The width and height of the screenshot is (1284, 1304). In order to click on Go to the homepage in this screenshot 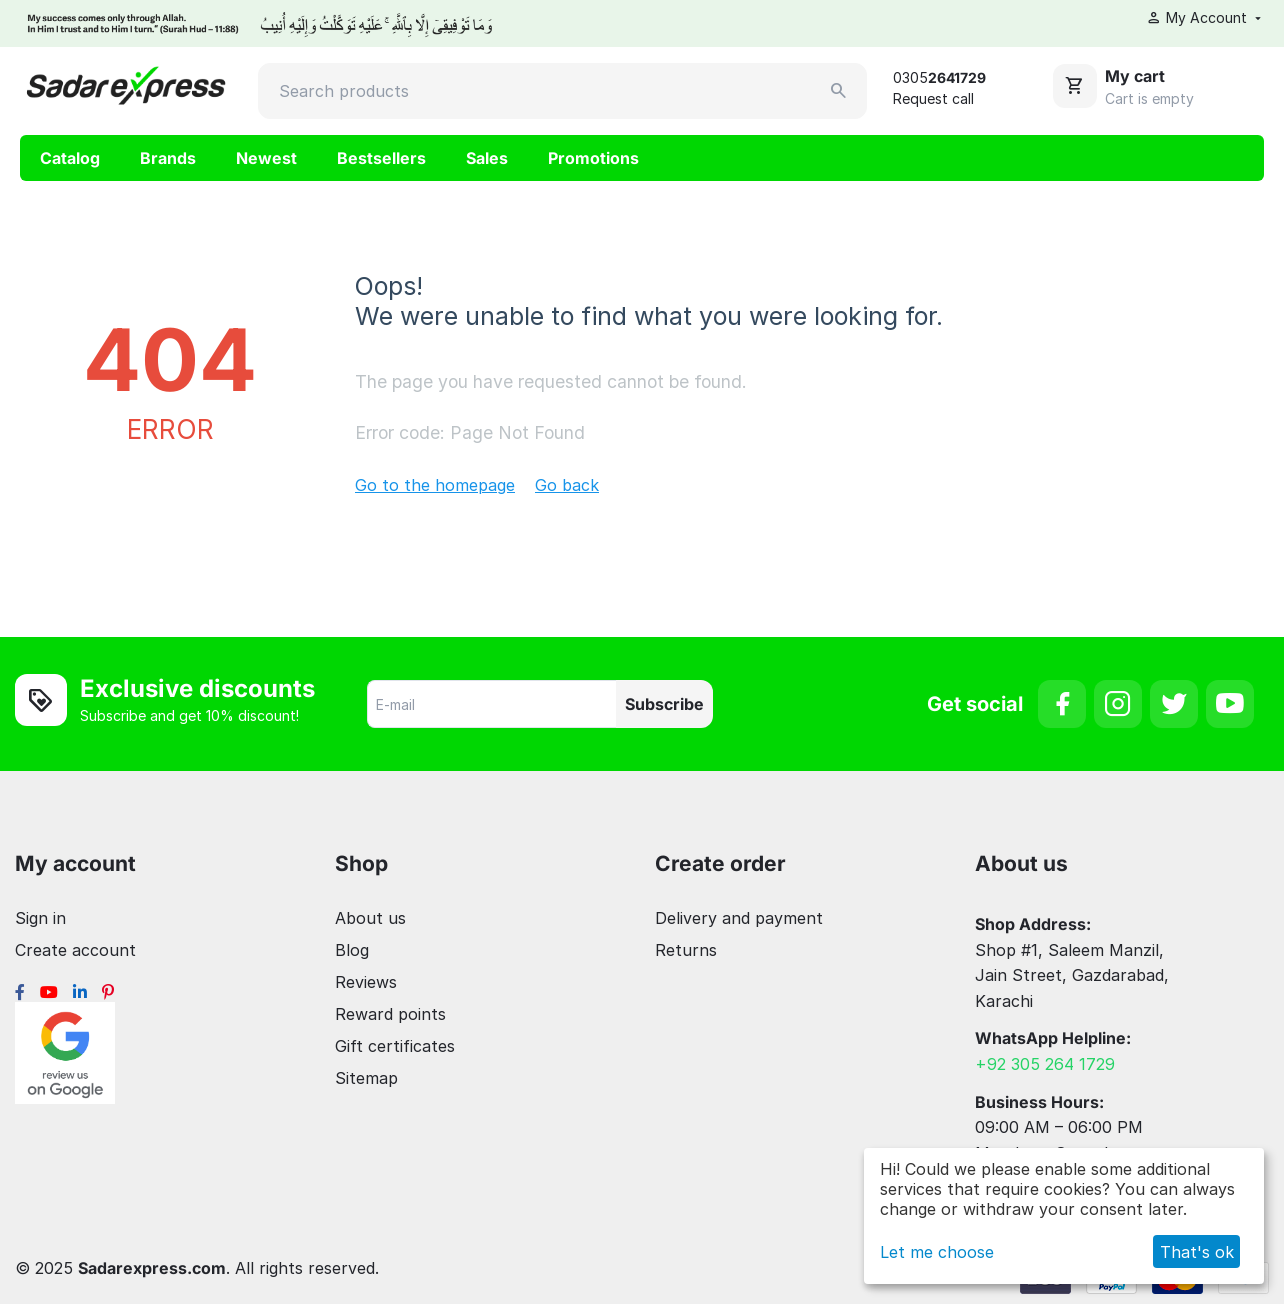, I will do `click(435, 485)`.